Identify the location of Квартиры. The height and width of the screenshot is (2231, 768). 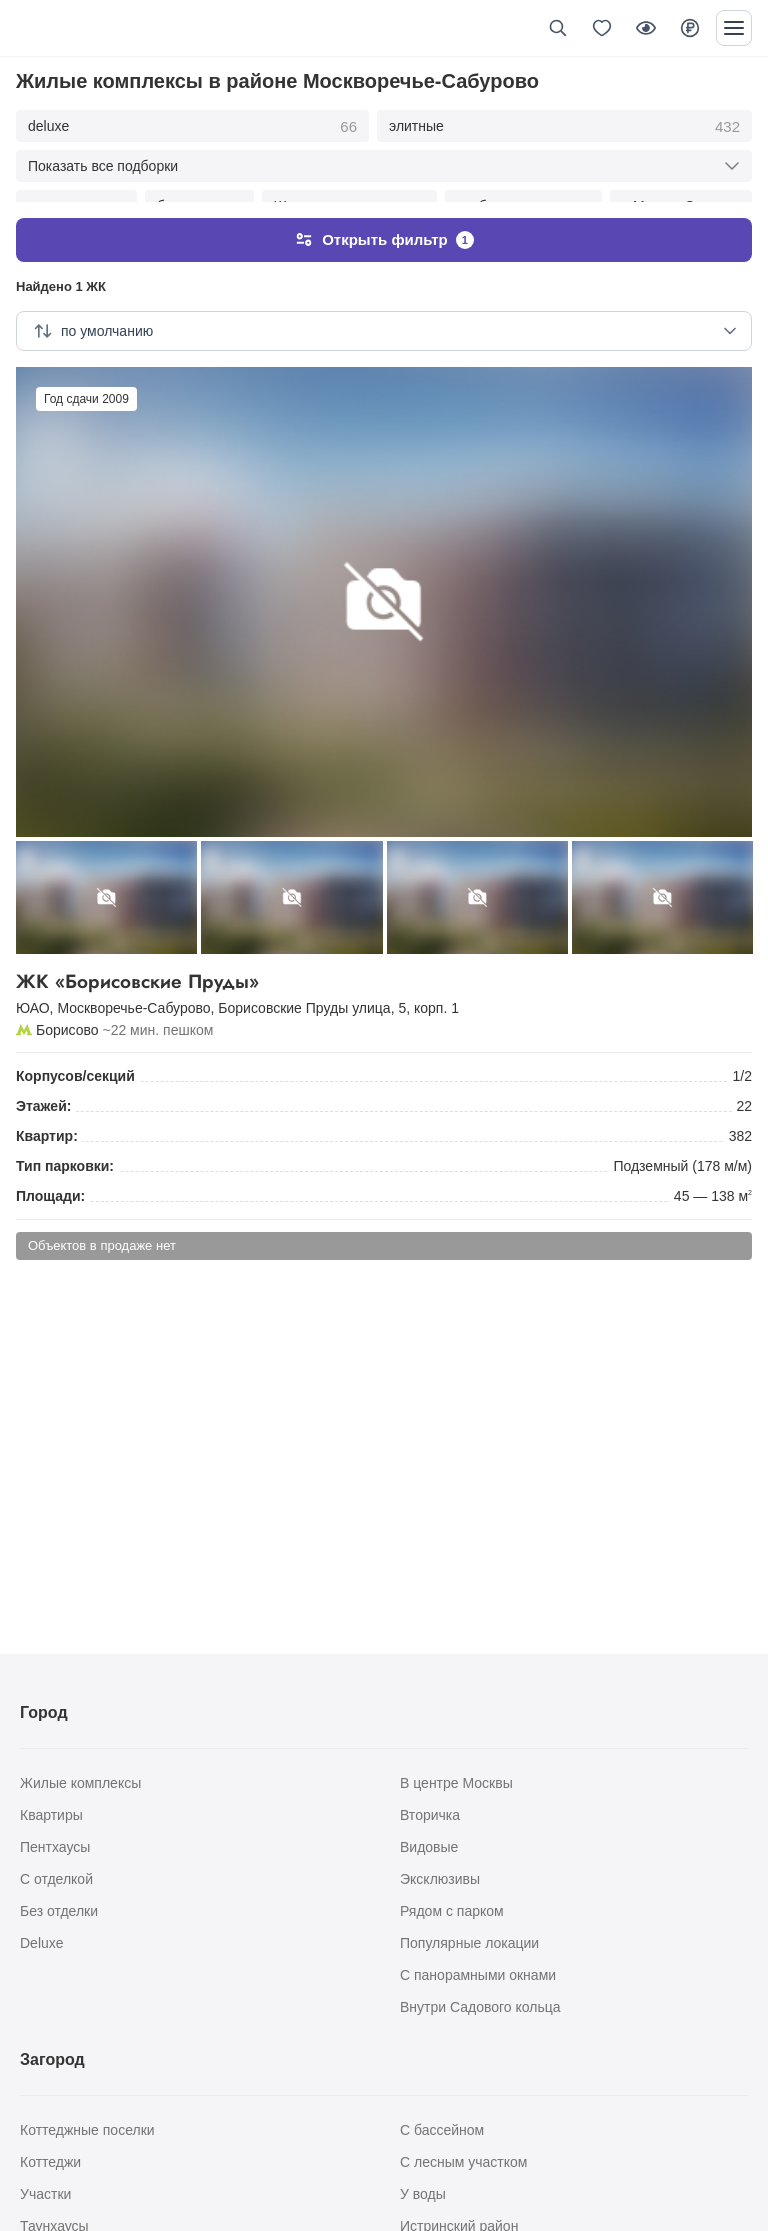
(51, 1815).